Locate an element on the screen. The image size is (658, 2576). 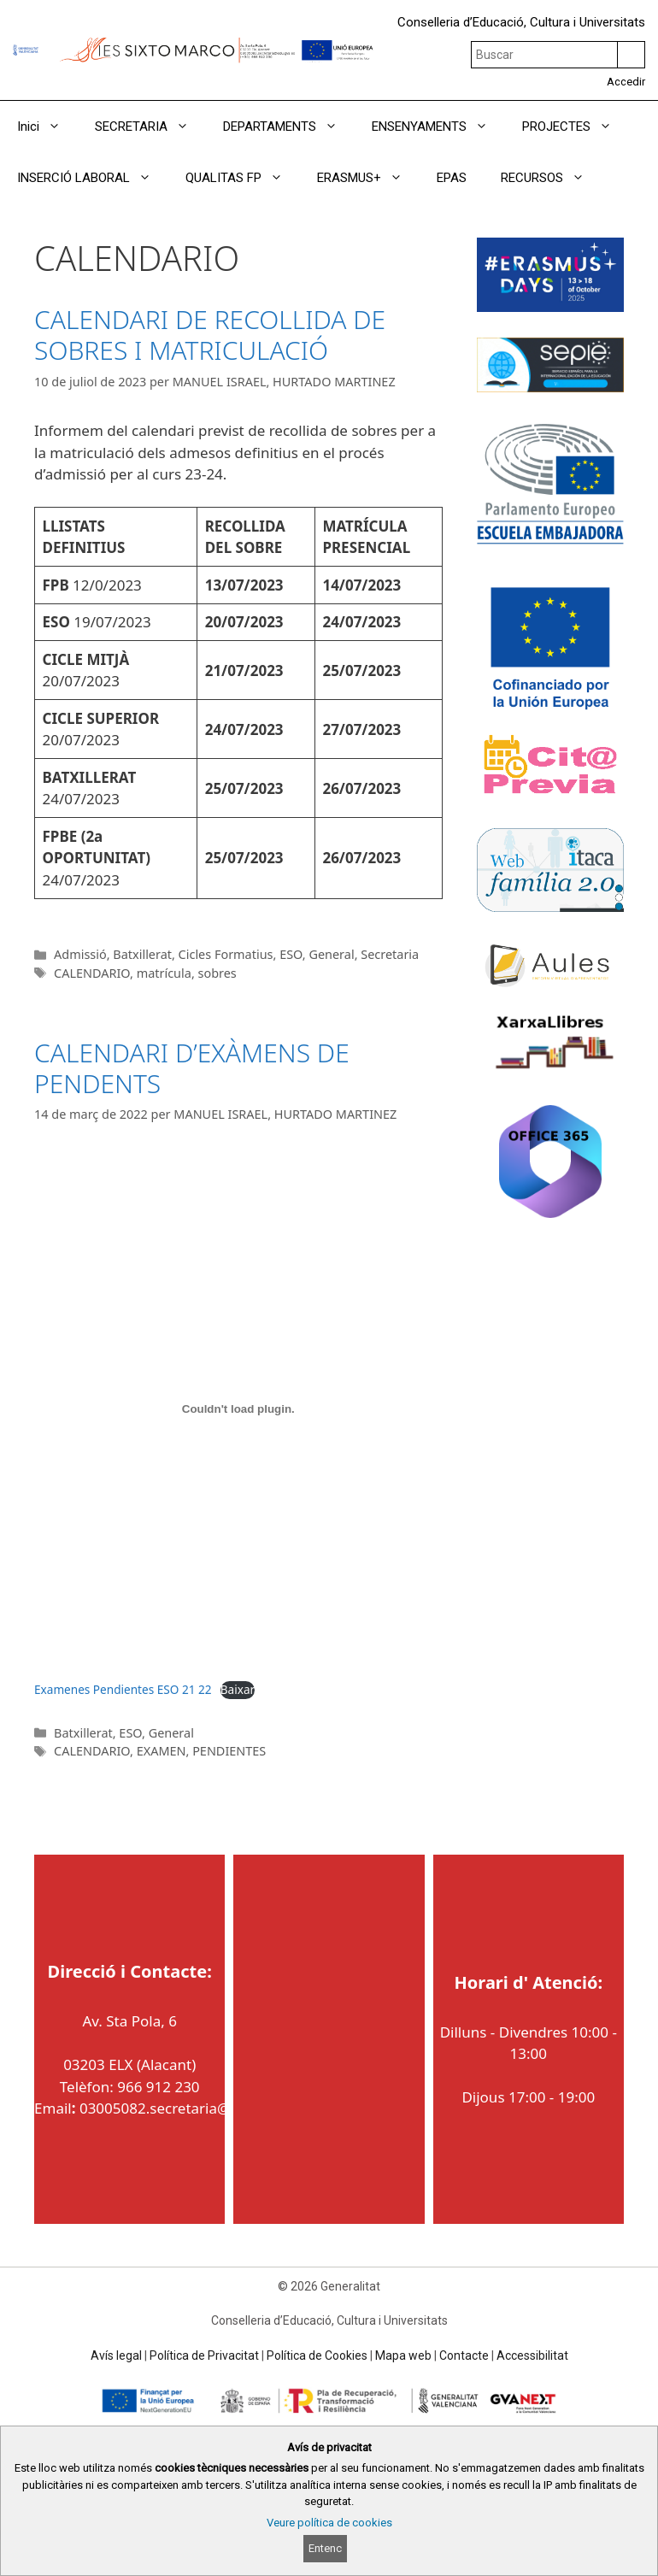
matrícula is located at coordinates (164, 973).